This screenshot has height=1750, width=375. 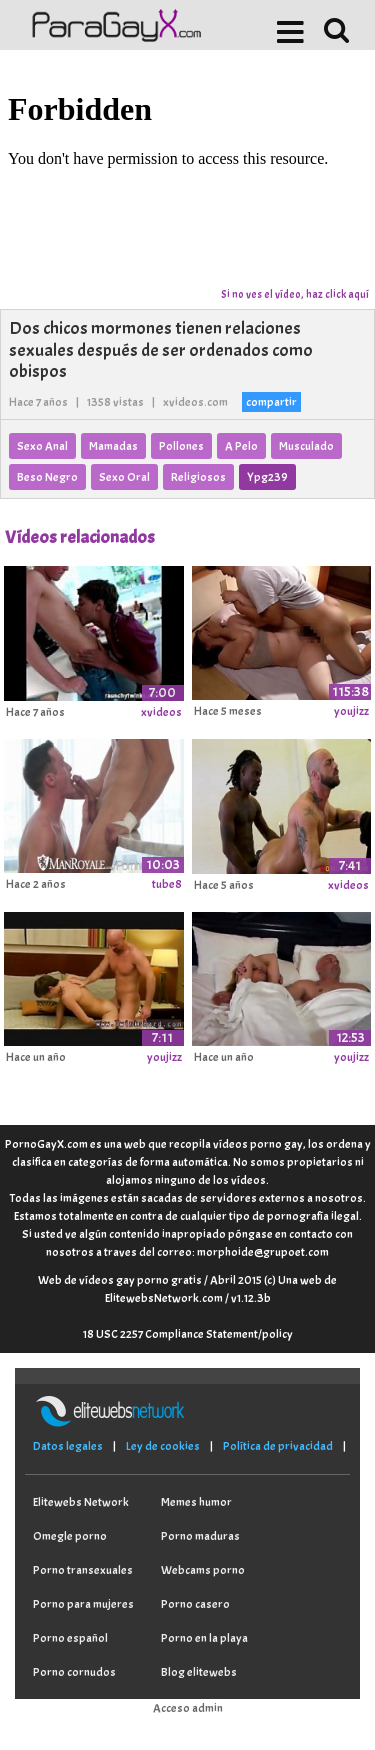 What do you see at coordinates (306, 446) in the screenshot?
I see `Musculado` at bounding box center [306, 446].